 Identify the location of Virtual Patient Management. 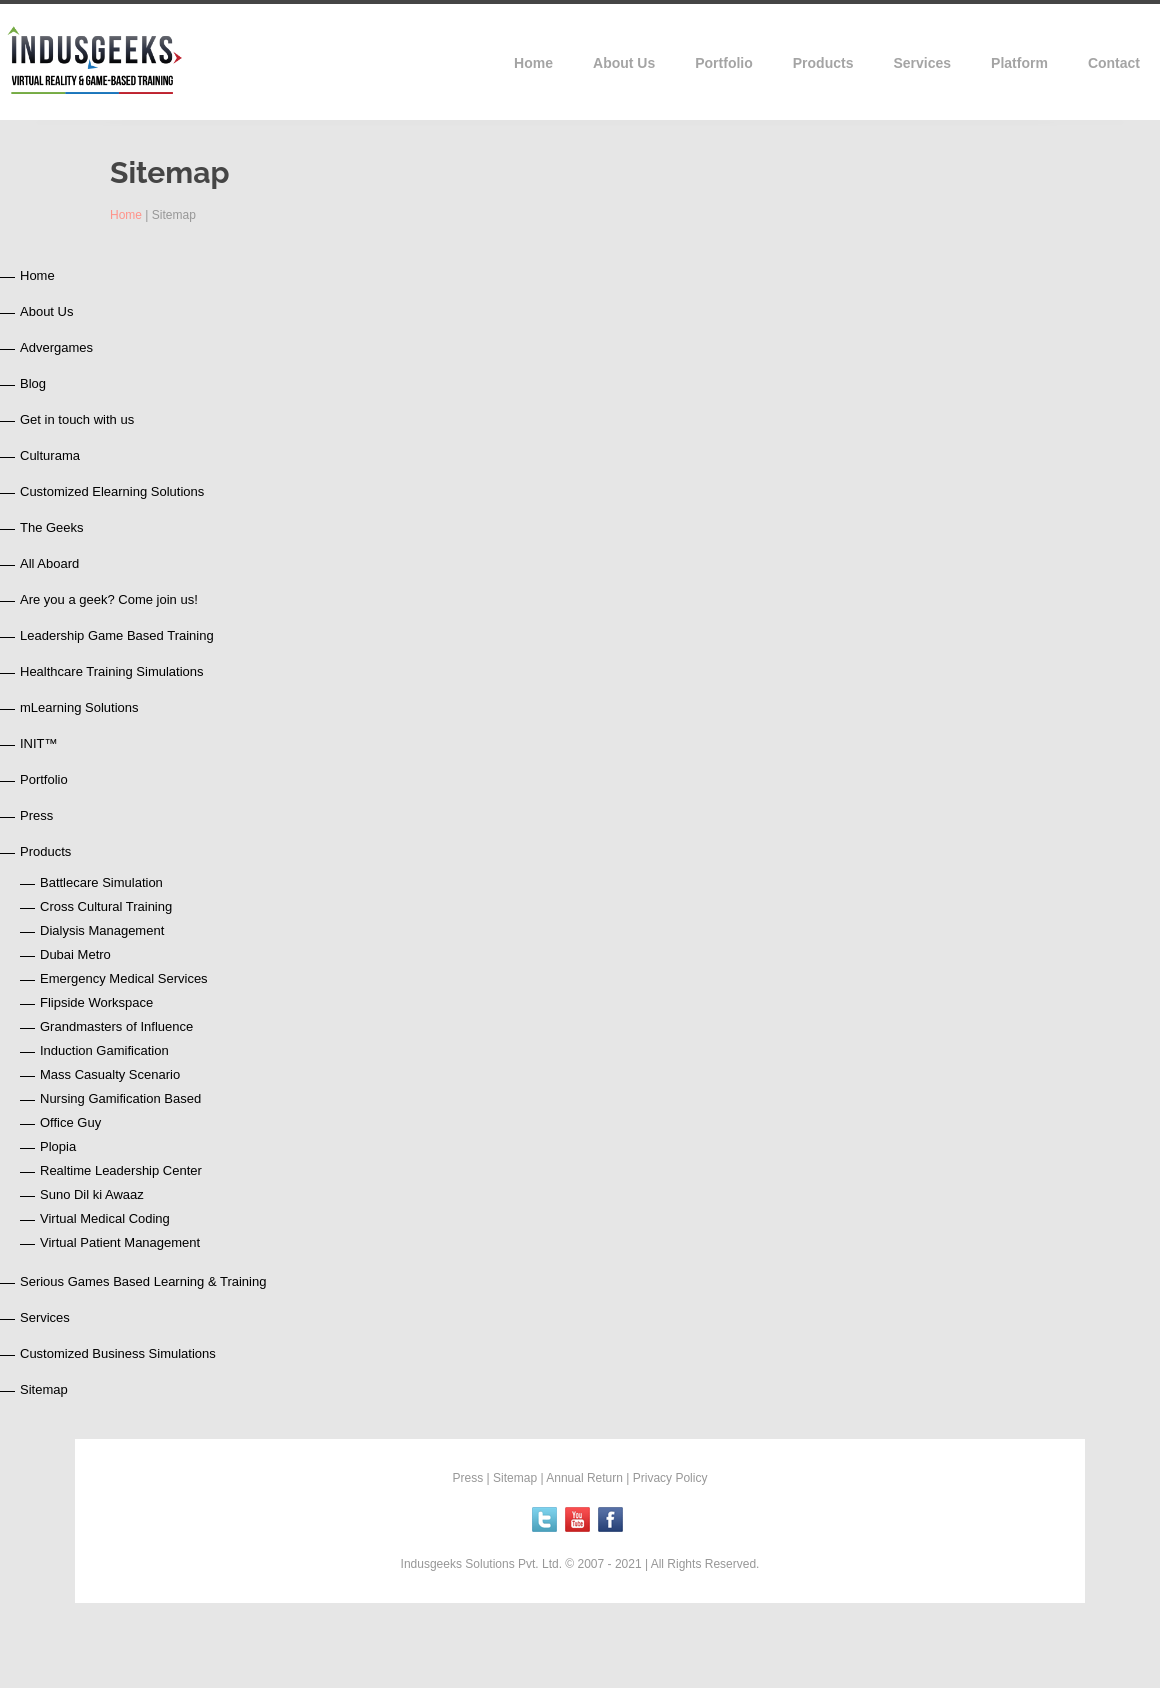
(120, 1242).